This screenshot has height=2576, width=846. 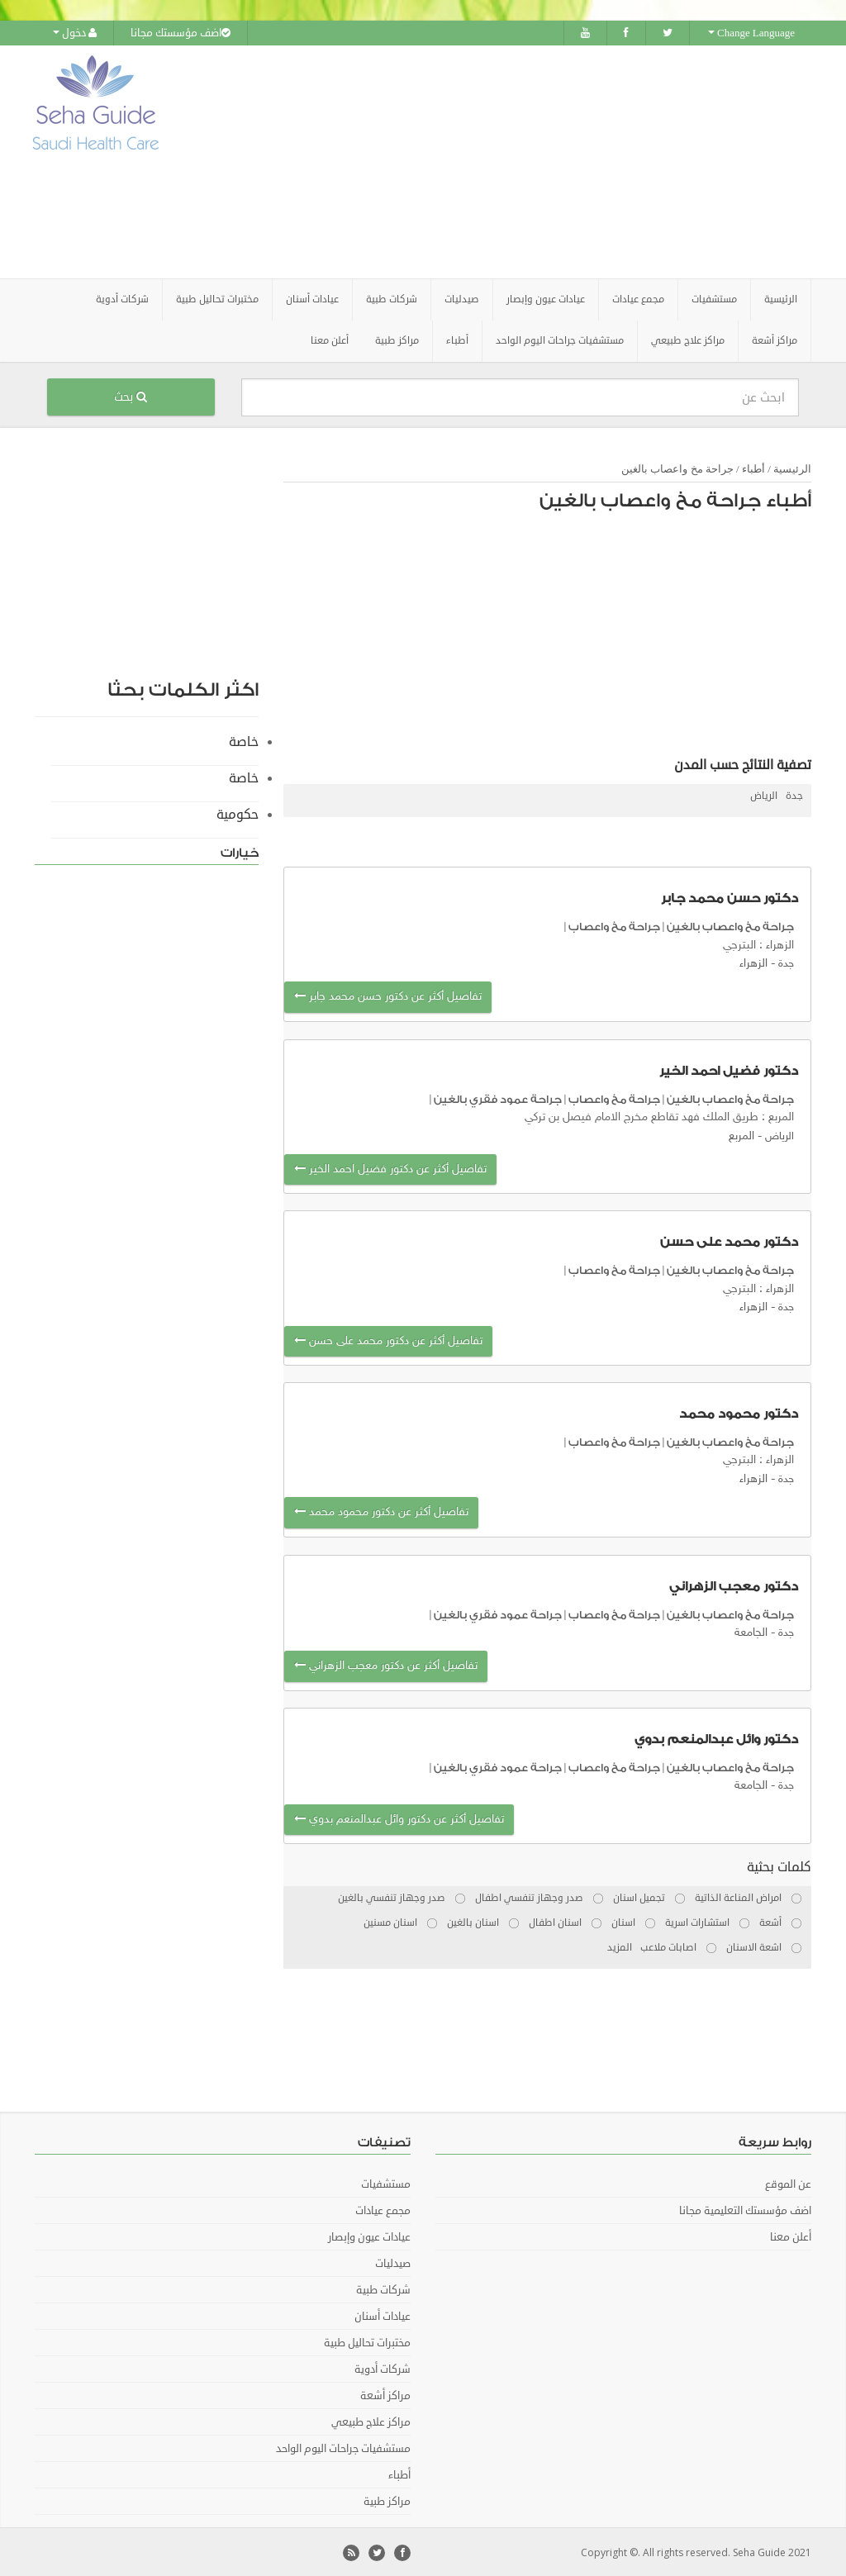 I want to click on [Advertisement], so click(x=526, y=161).